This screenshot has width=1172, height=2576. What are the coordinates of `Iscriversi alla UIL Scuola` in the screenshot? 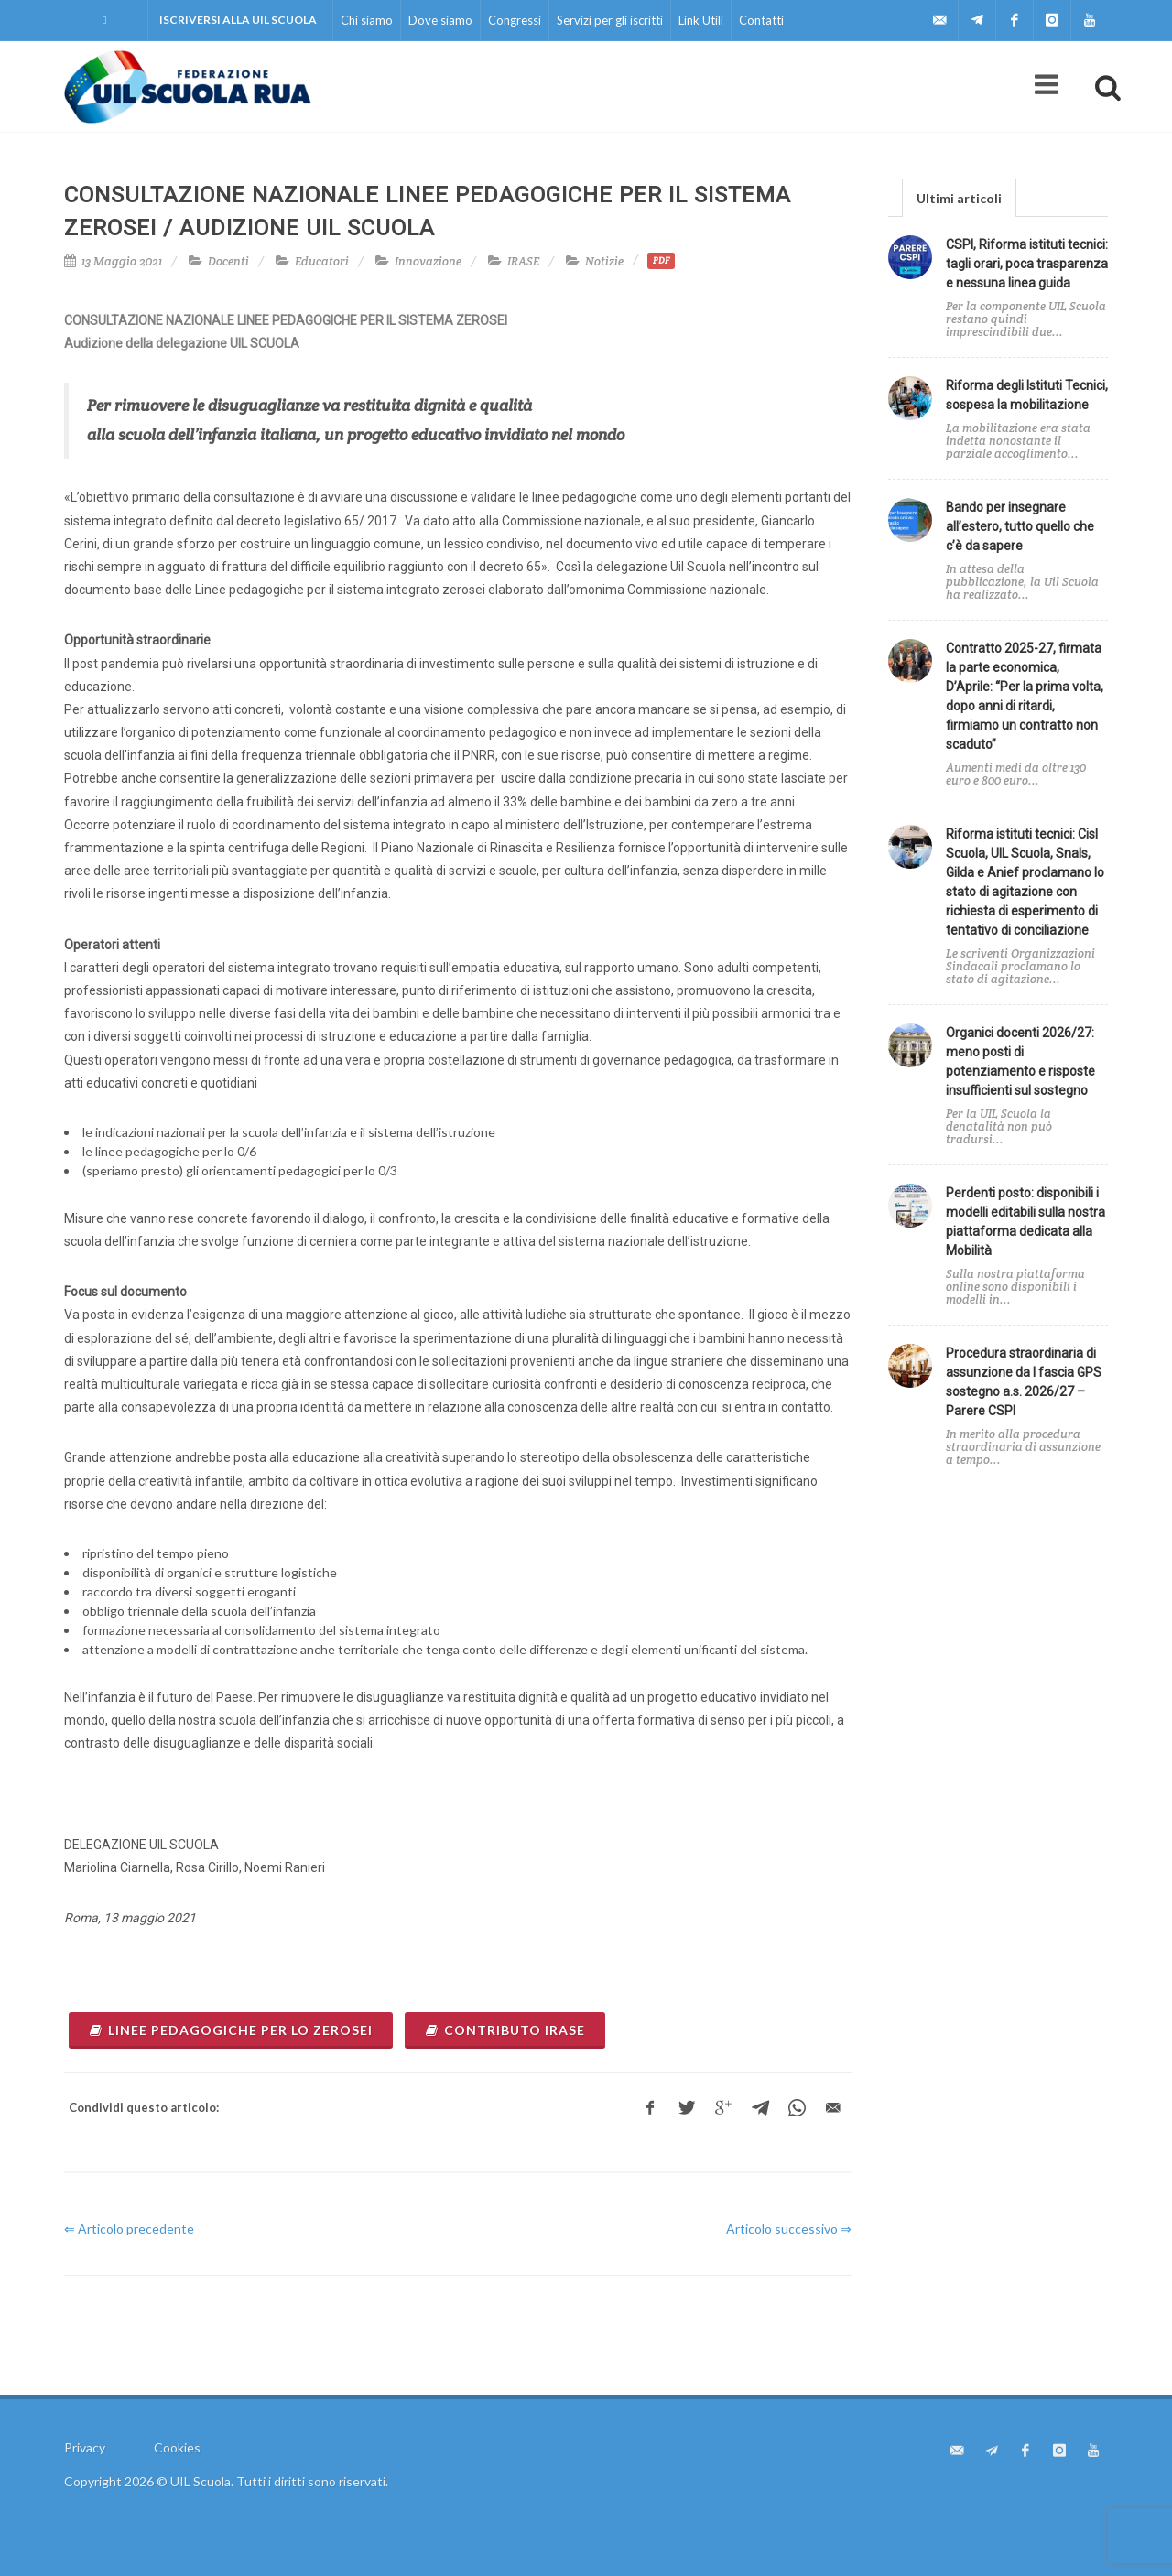 It's located at (238, 20).